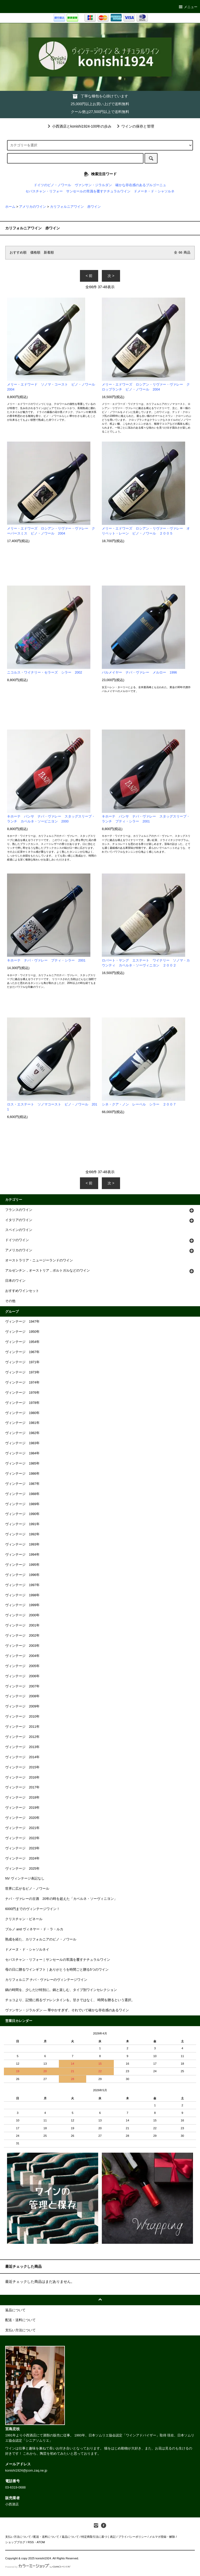 This screenshot has width=200, height=2576. What do you see at coordinates (22, 1818) in the screenshot?
I see `ヴィンテージ 2020年` at bounding box center [22, 1818].